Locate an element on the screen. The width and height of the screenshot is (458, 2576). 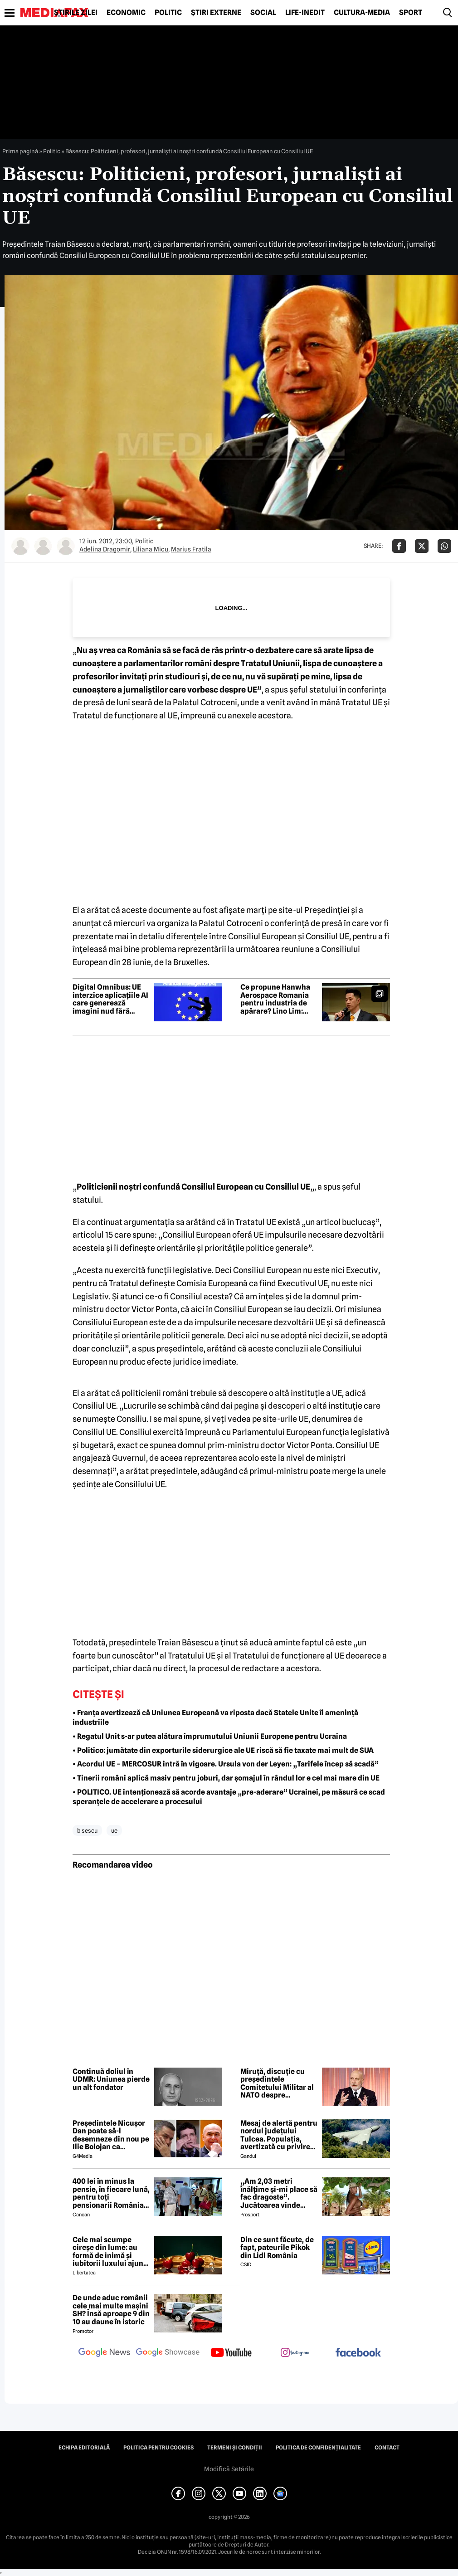
Contact is located at coordinates (387, 2447).